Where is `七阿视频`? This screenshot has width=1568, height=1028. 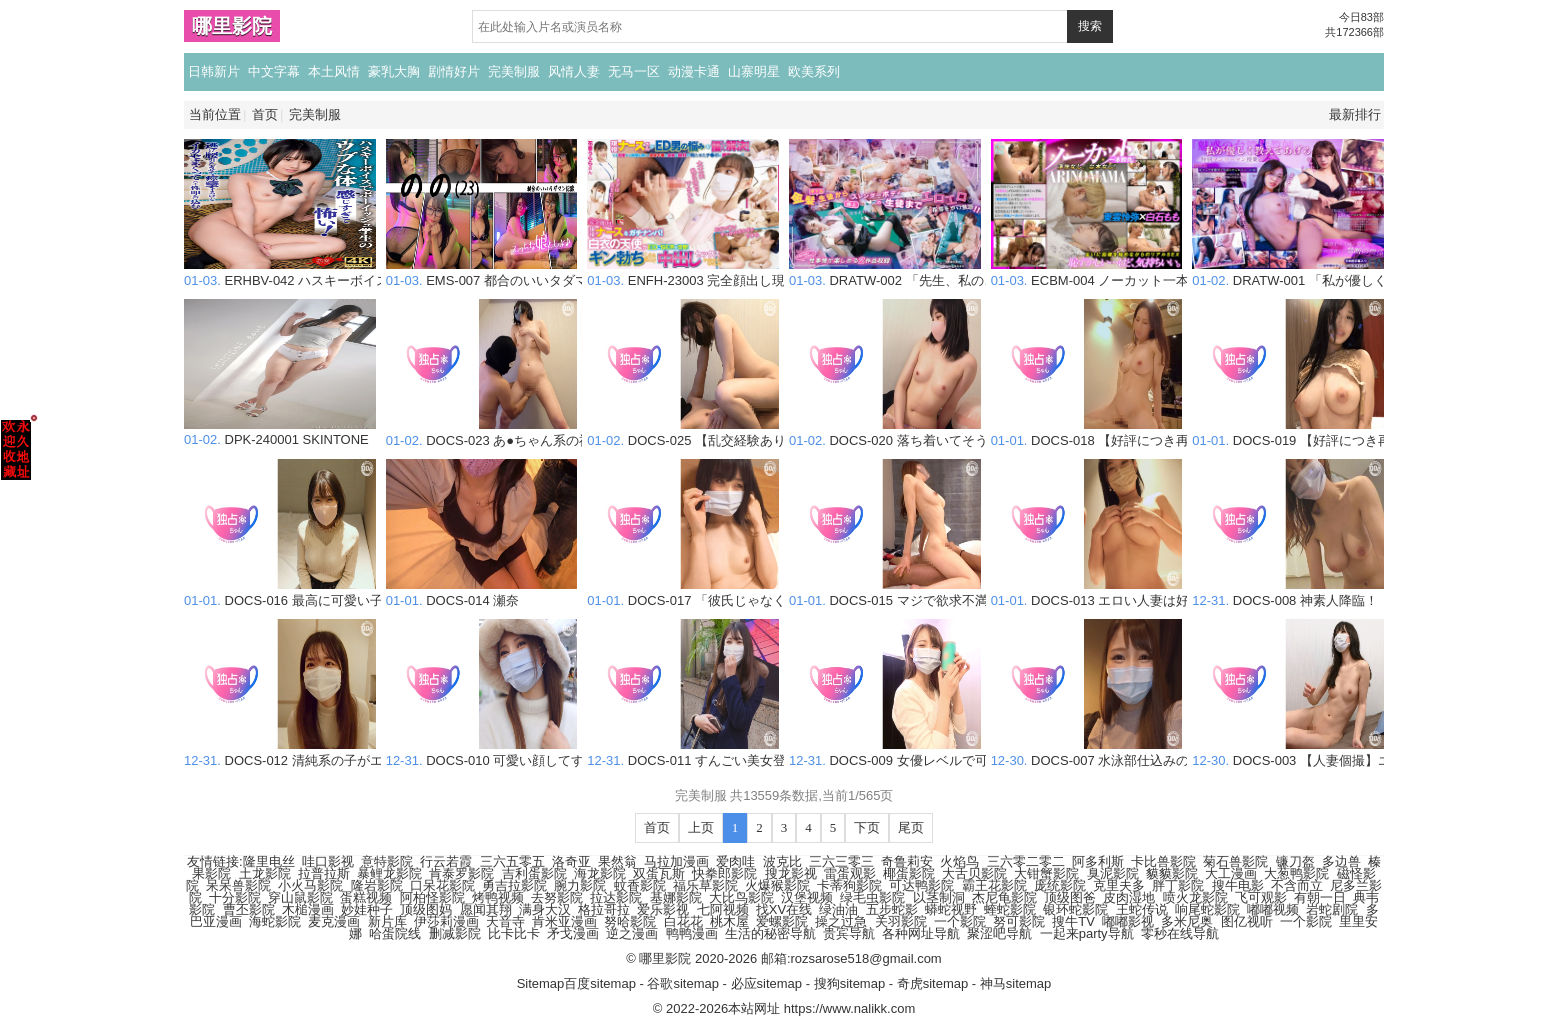 七阿视频 is located at coordinates (723, 909).